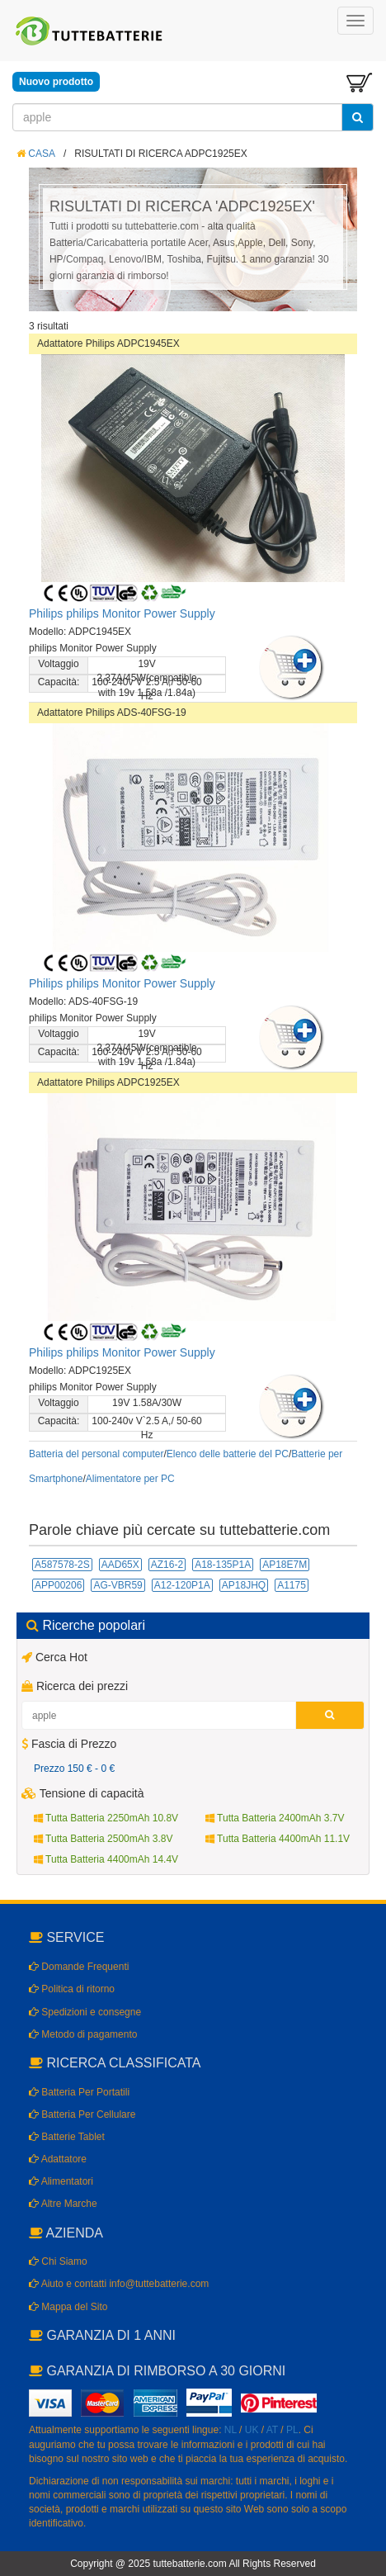  Describe the element at coordinates (35, 153) in the screenshot. I see `CASA` at that location.